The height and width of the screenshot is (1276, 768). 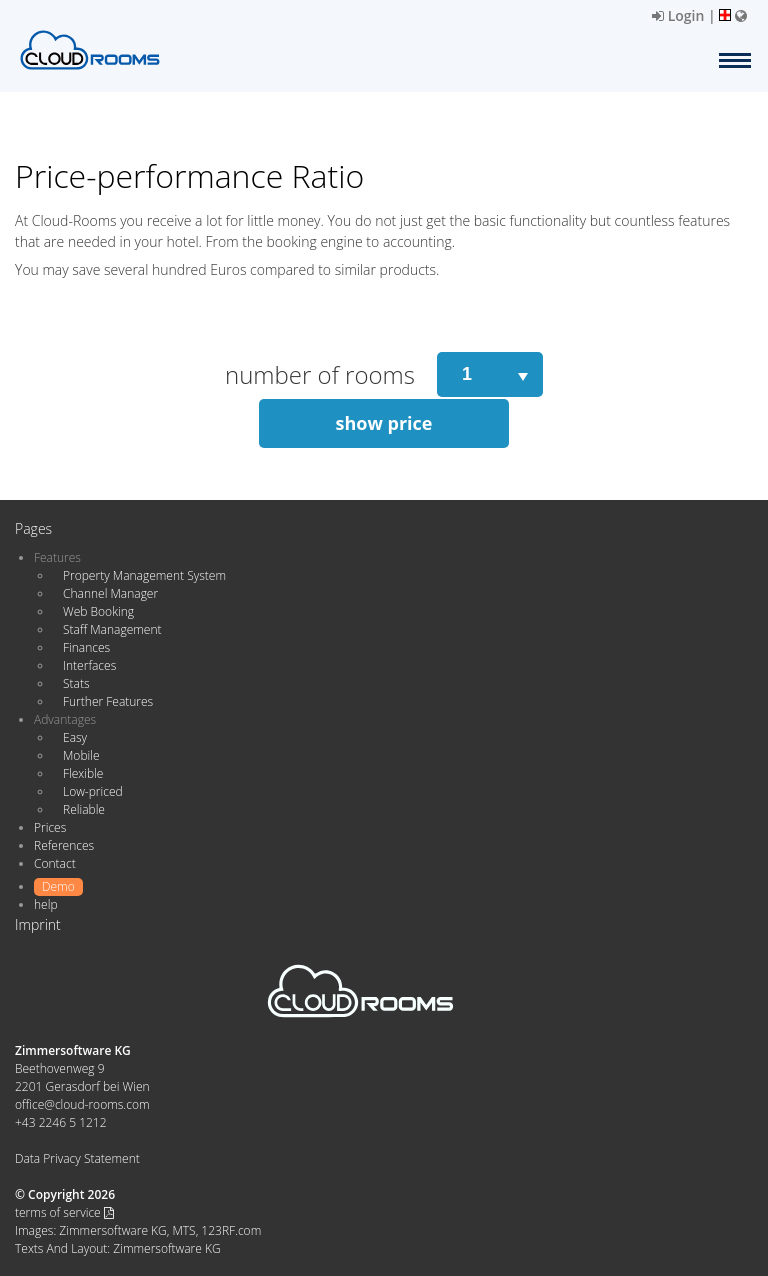 What do you see at coordinates (110, 593) in the screenshot?
I see `Channel Manager` at bounding box center [110, 593].